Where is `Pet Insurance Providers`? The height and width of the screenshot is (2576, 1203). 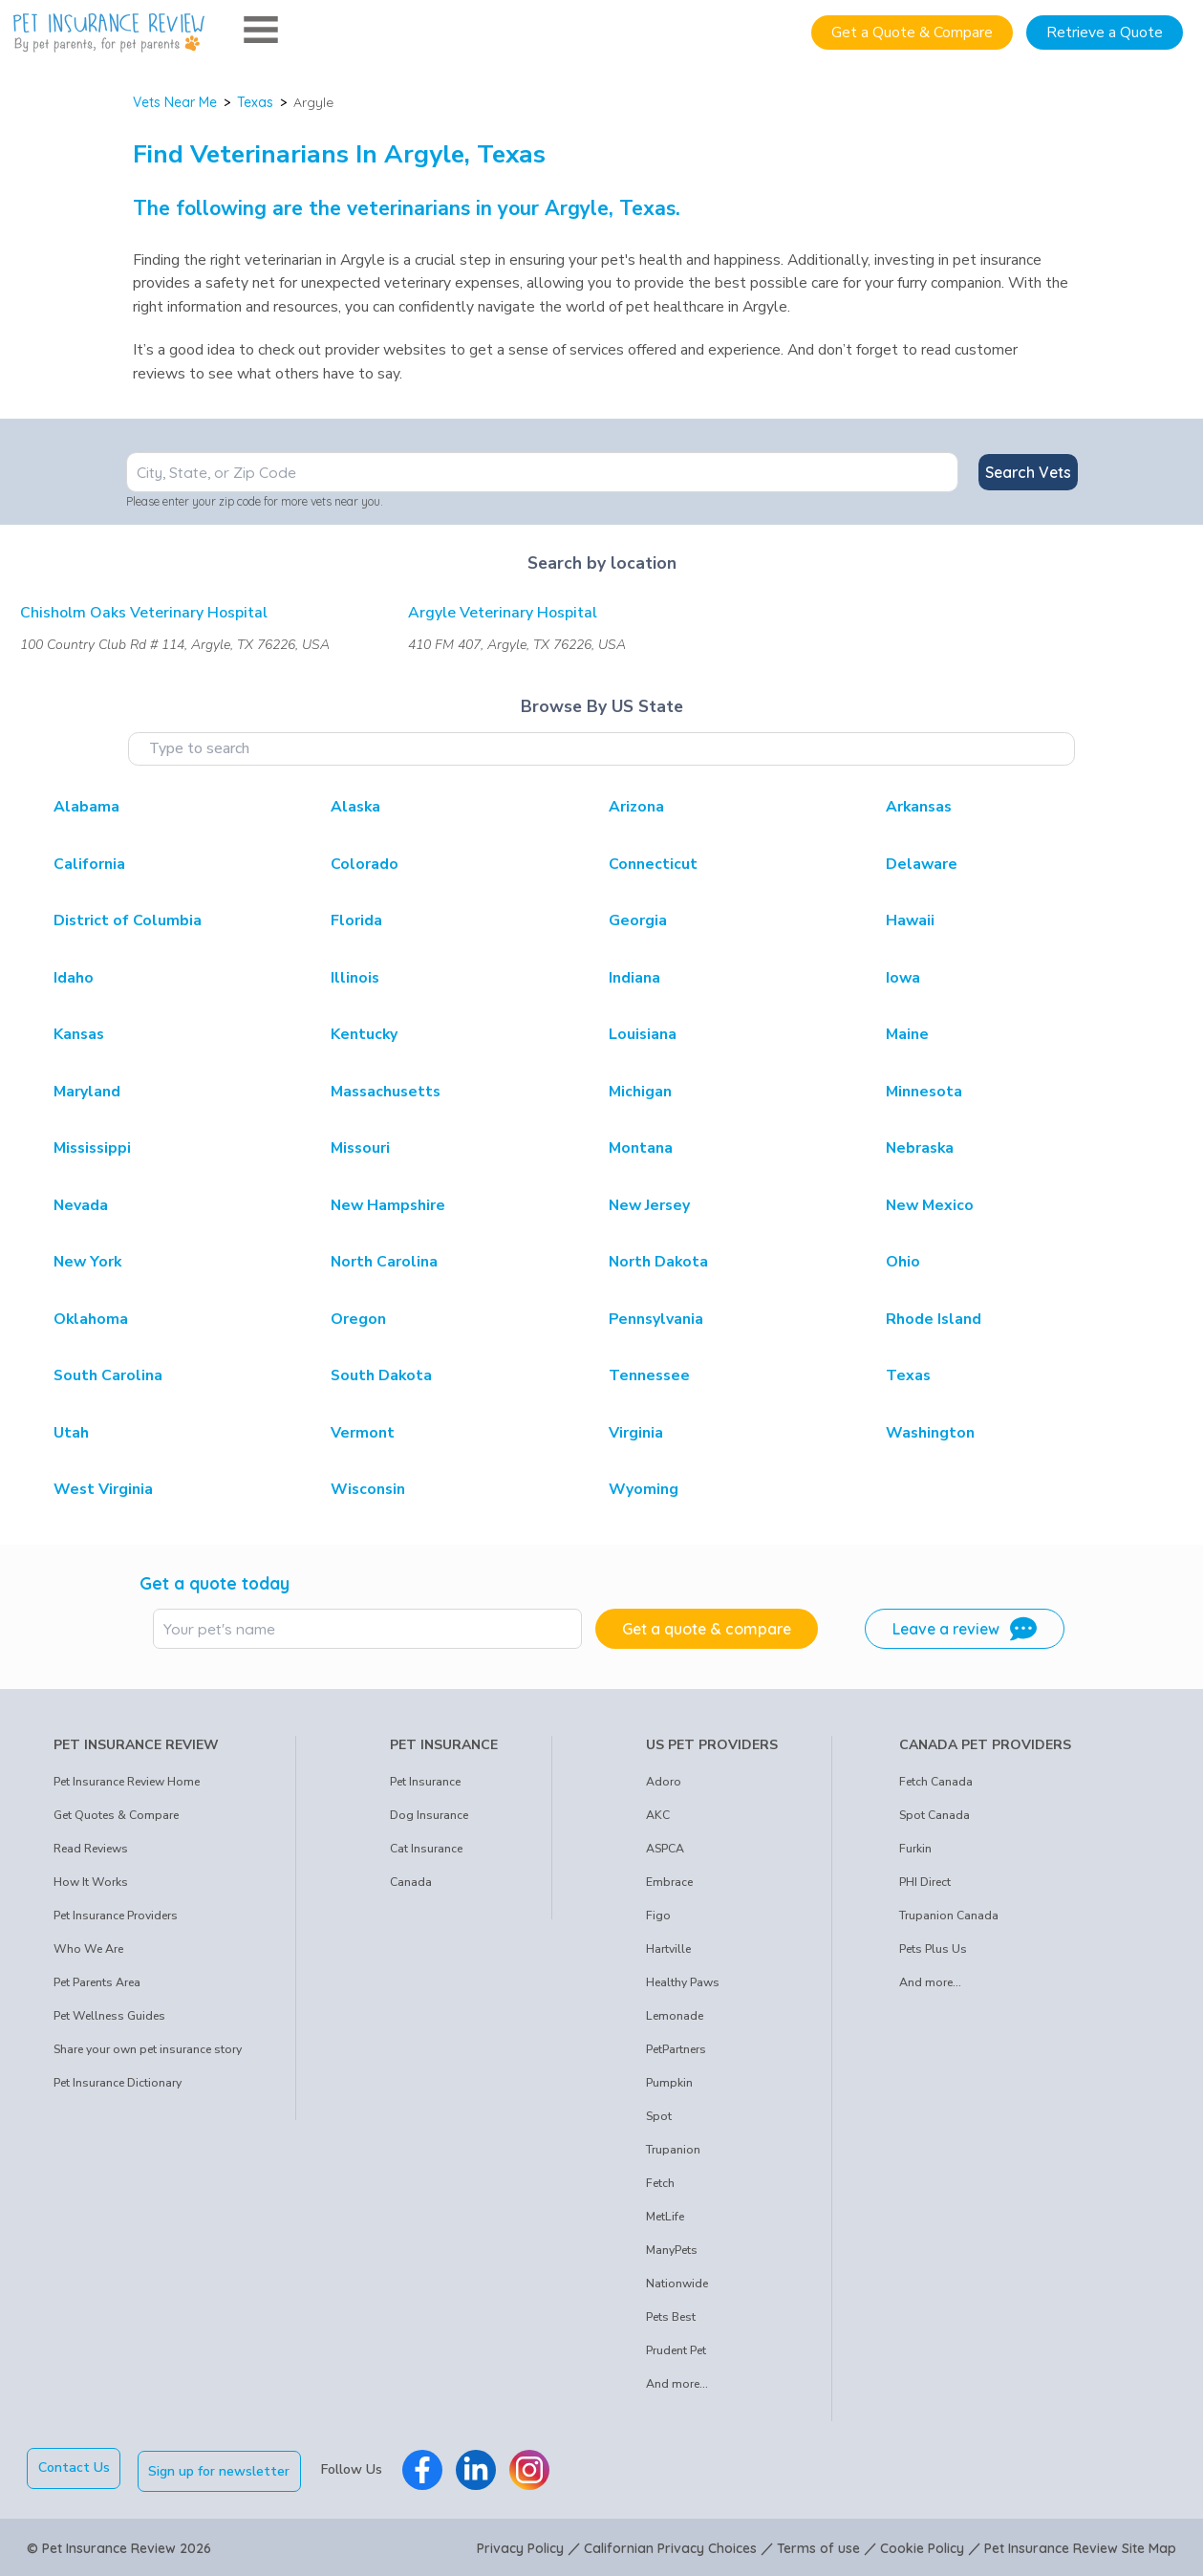 Pet Insurance Providers is located at coordinates (116, 1915).